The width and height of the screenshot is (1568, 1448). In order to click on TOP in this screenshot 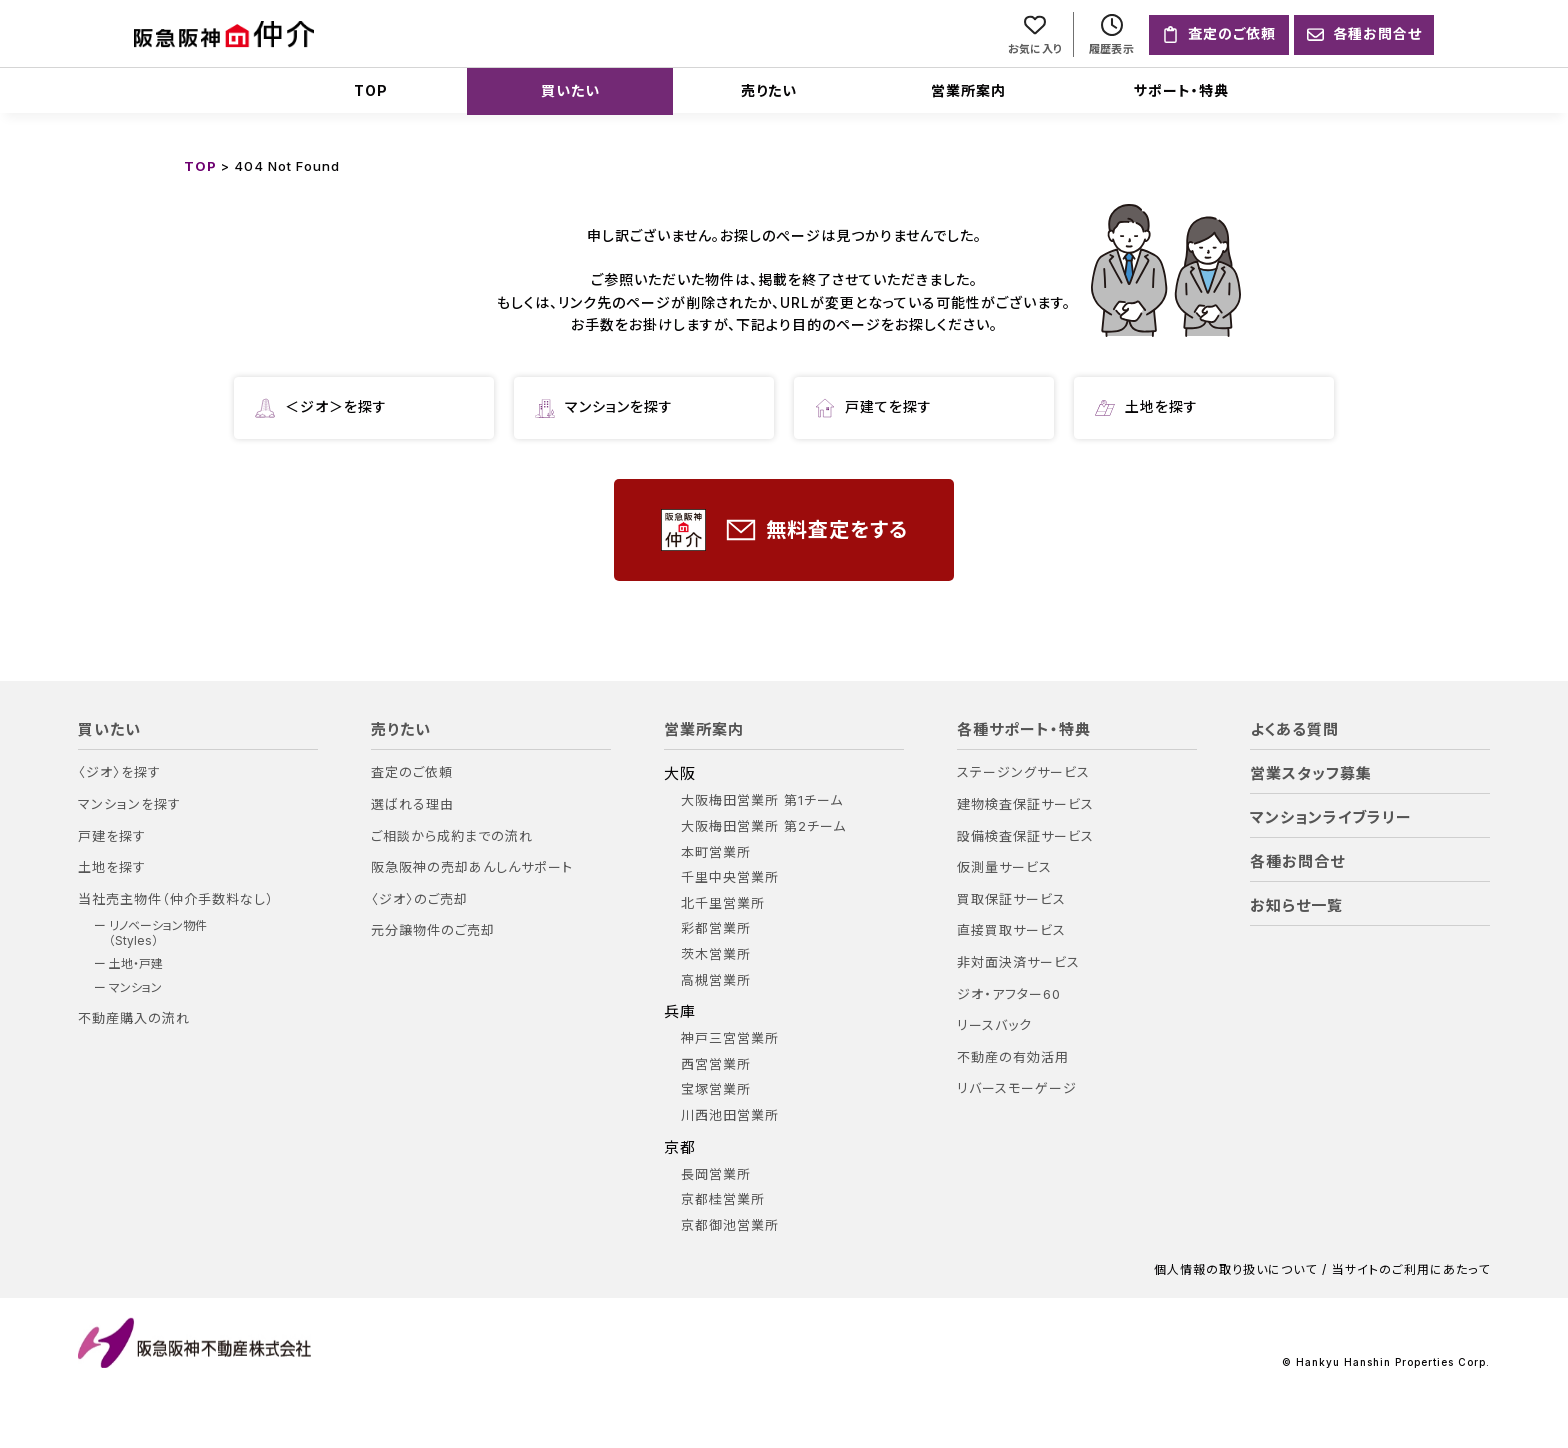, I will do `click(371, 90)`.